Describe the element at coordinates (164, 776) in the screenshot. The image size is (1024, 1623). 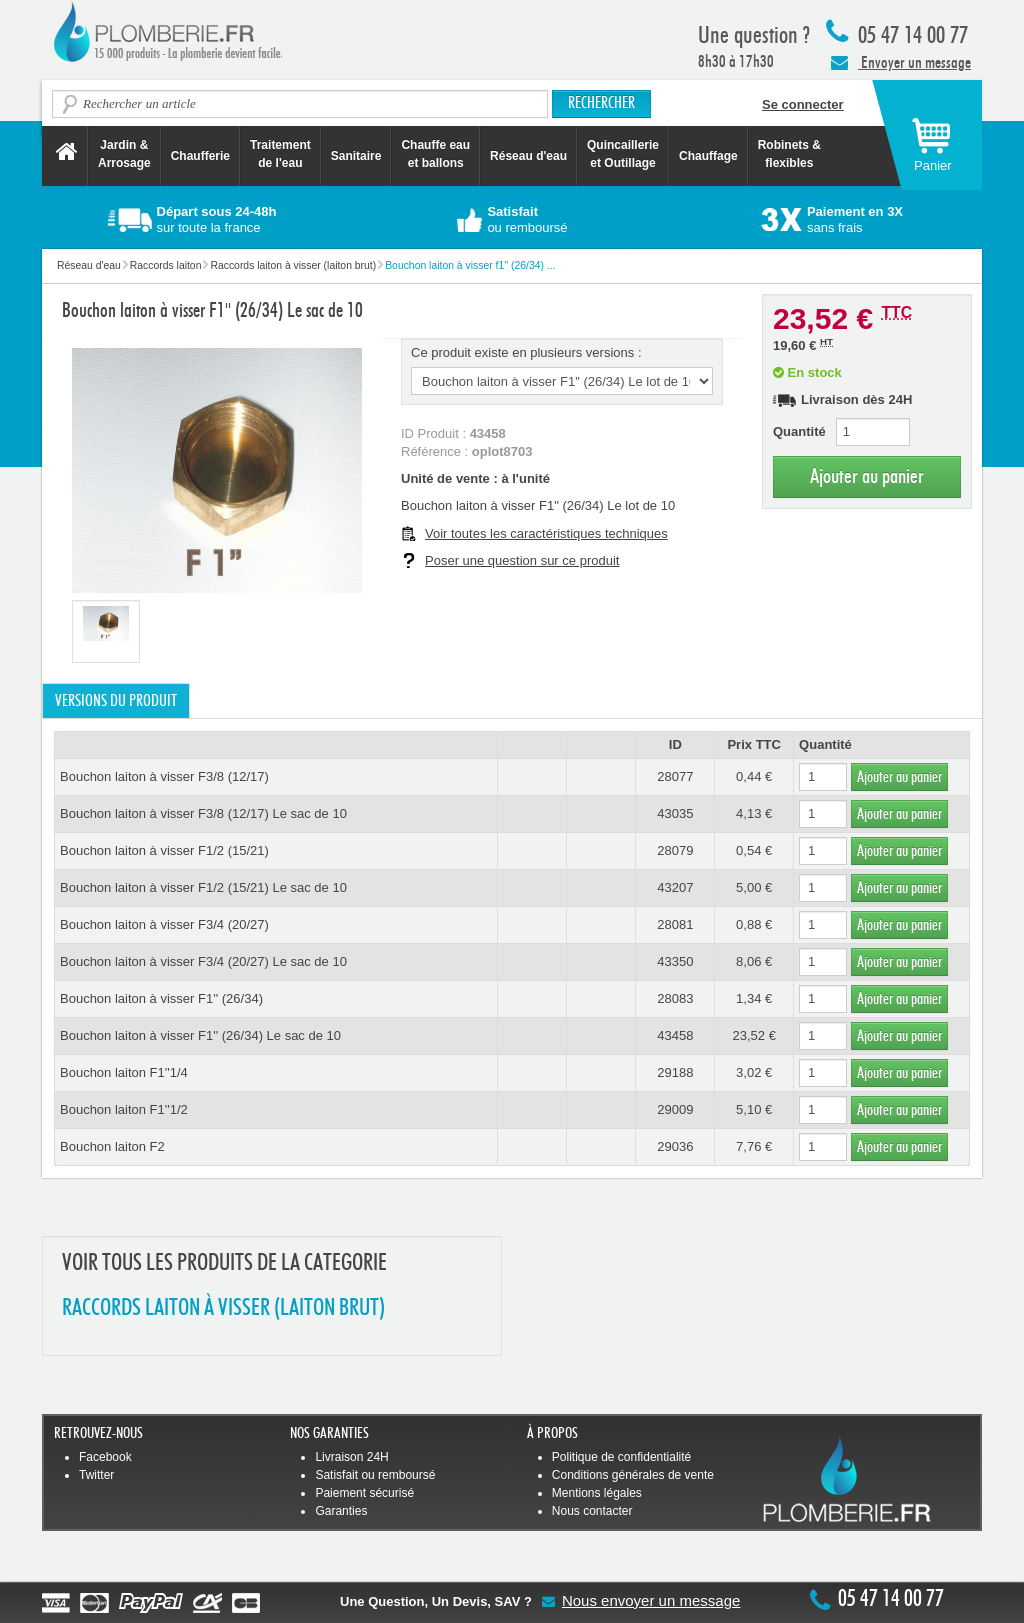
I see `Bouchon laiton à visser F3/8 (12/17)` at that location.